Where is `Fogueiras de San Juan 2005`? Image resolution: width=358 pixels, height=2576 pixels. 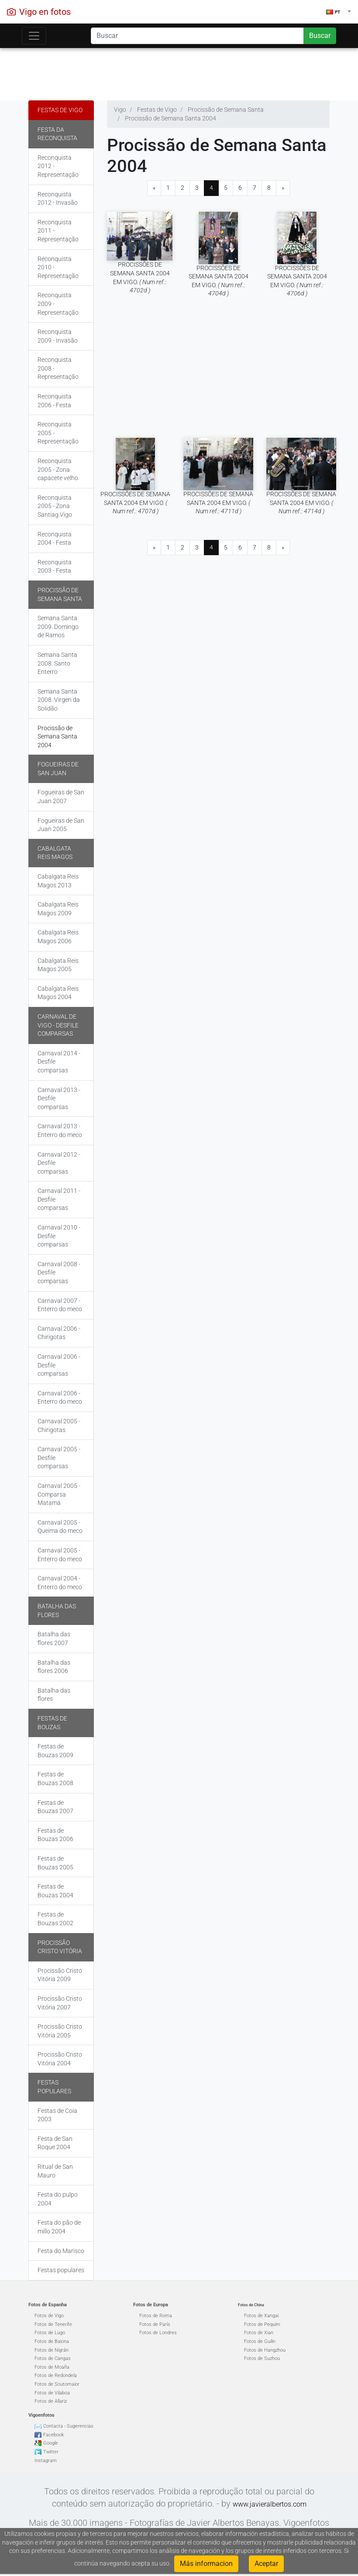
Fogueiras de San Juan 2005 is located at coordinates (61, 825).